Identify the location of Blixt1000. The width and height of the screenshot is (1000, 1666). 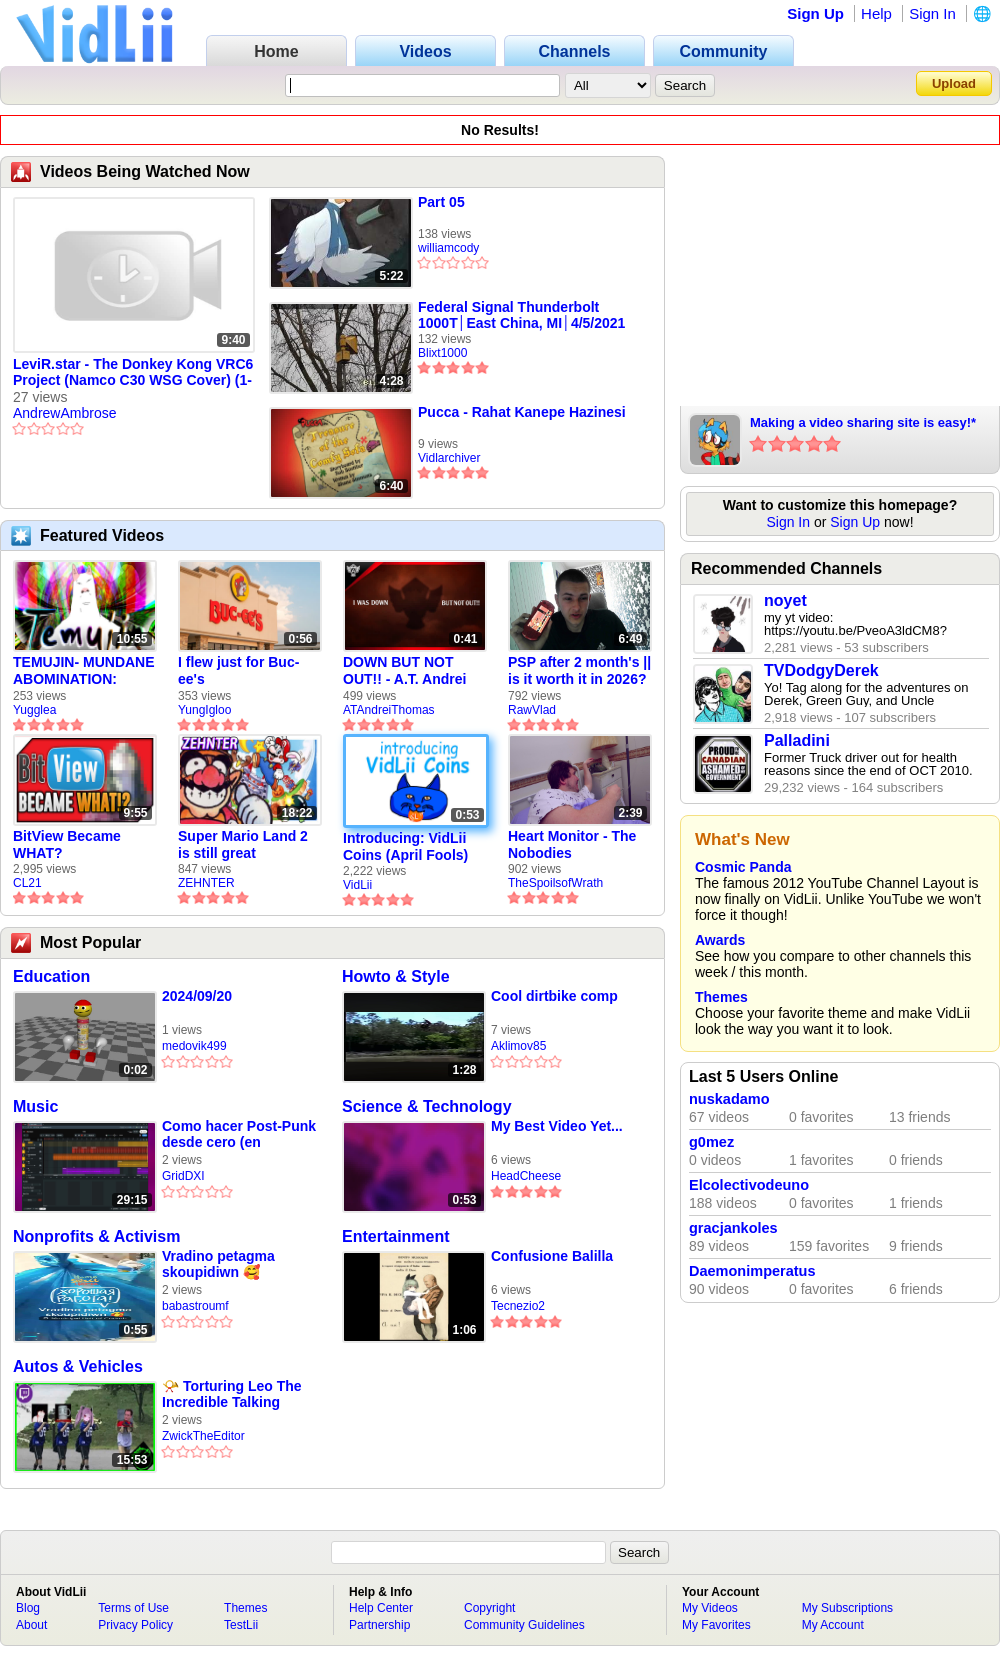
(442, 353).